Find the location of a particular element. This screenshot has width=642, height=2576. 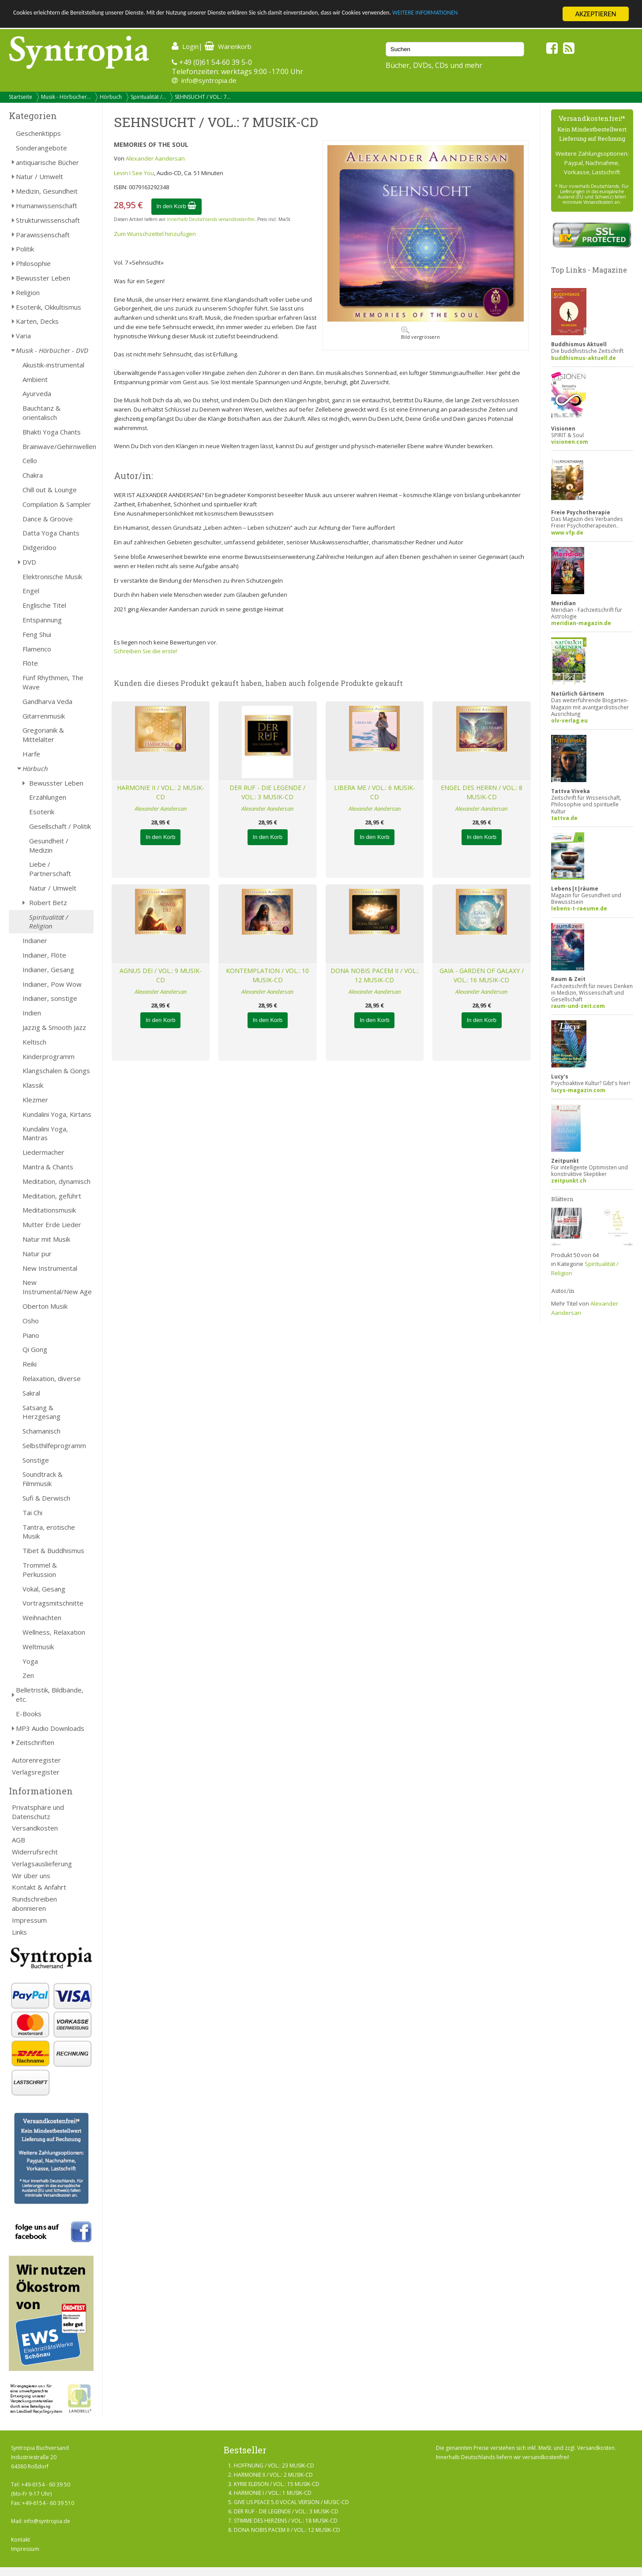

Liebe / Partnerschaft is located at coordinates (50, 869).